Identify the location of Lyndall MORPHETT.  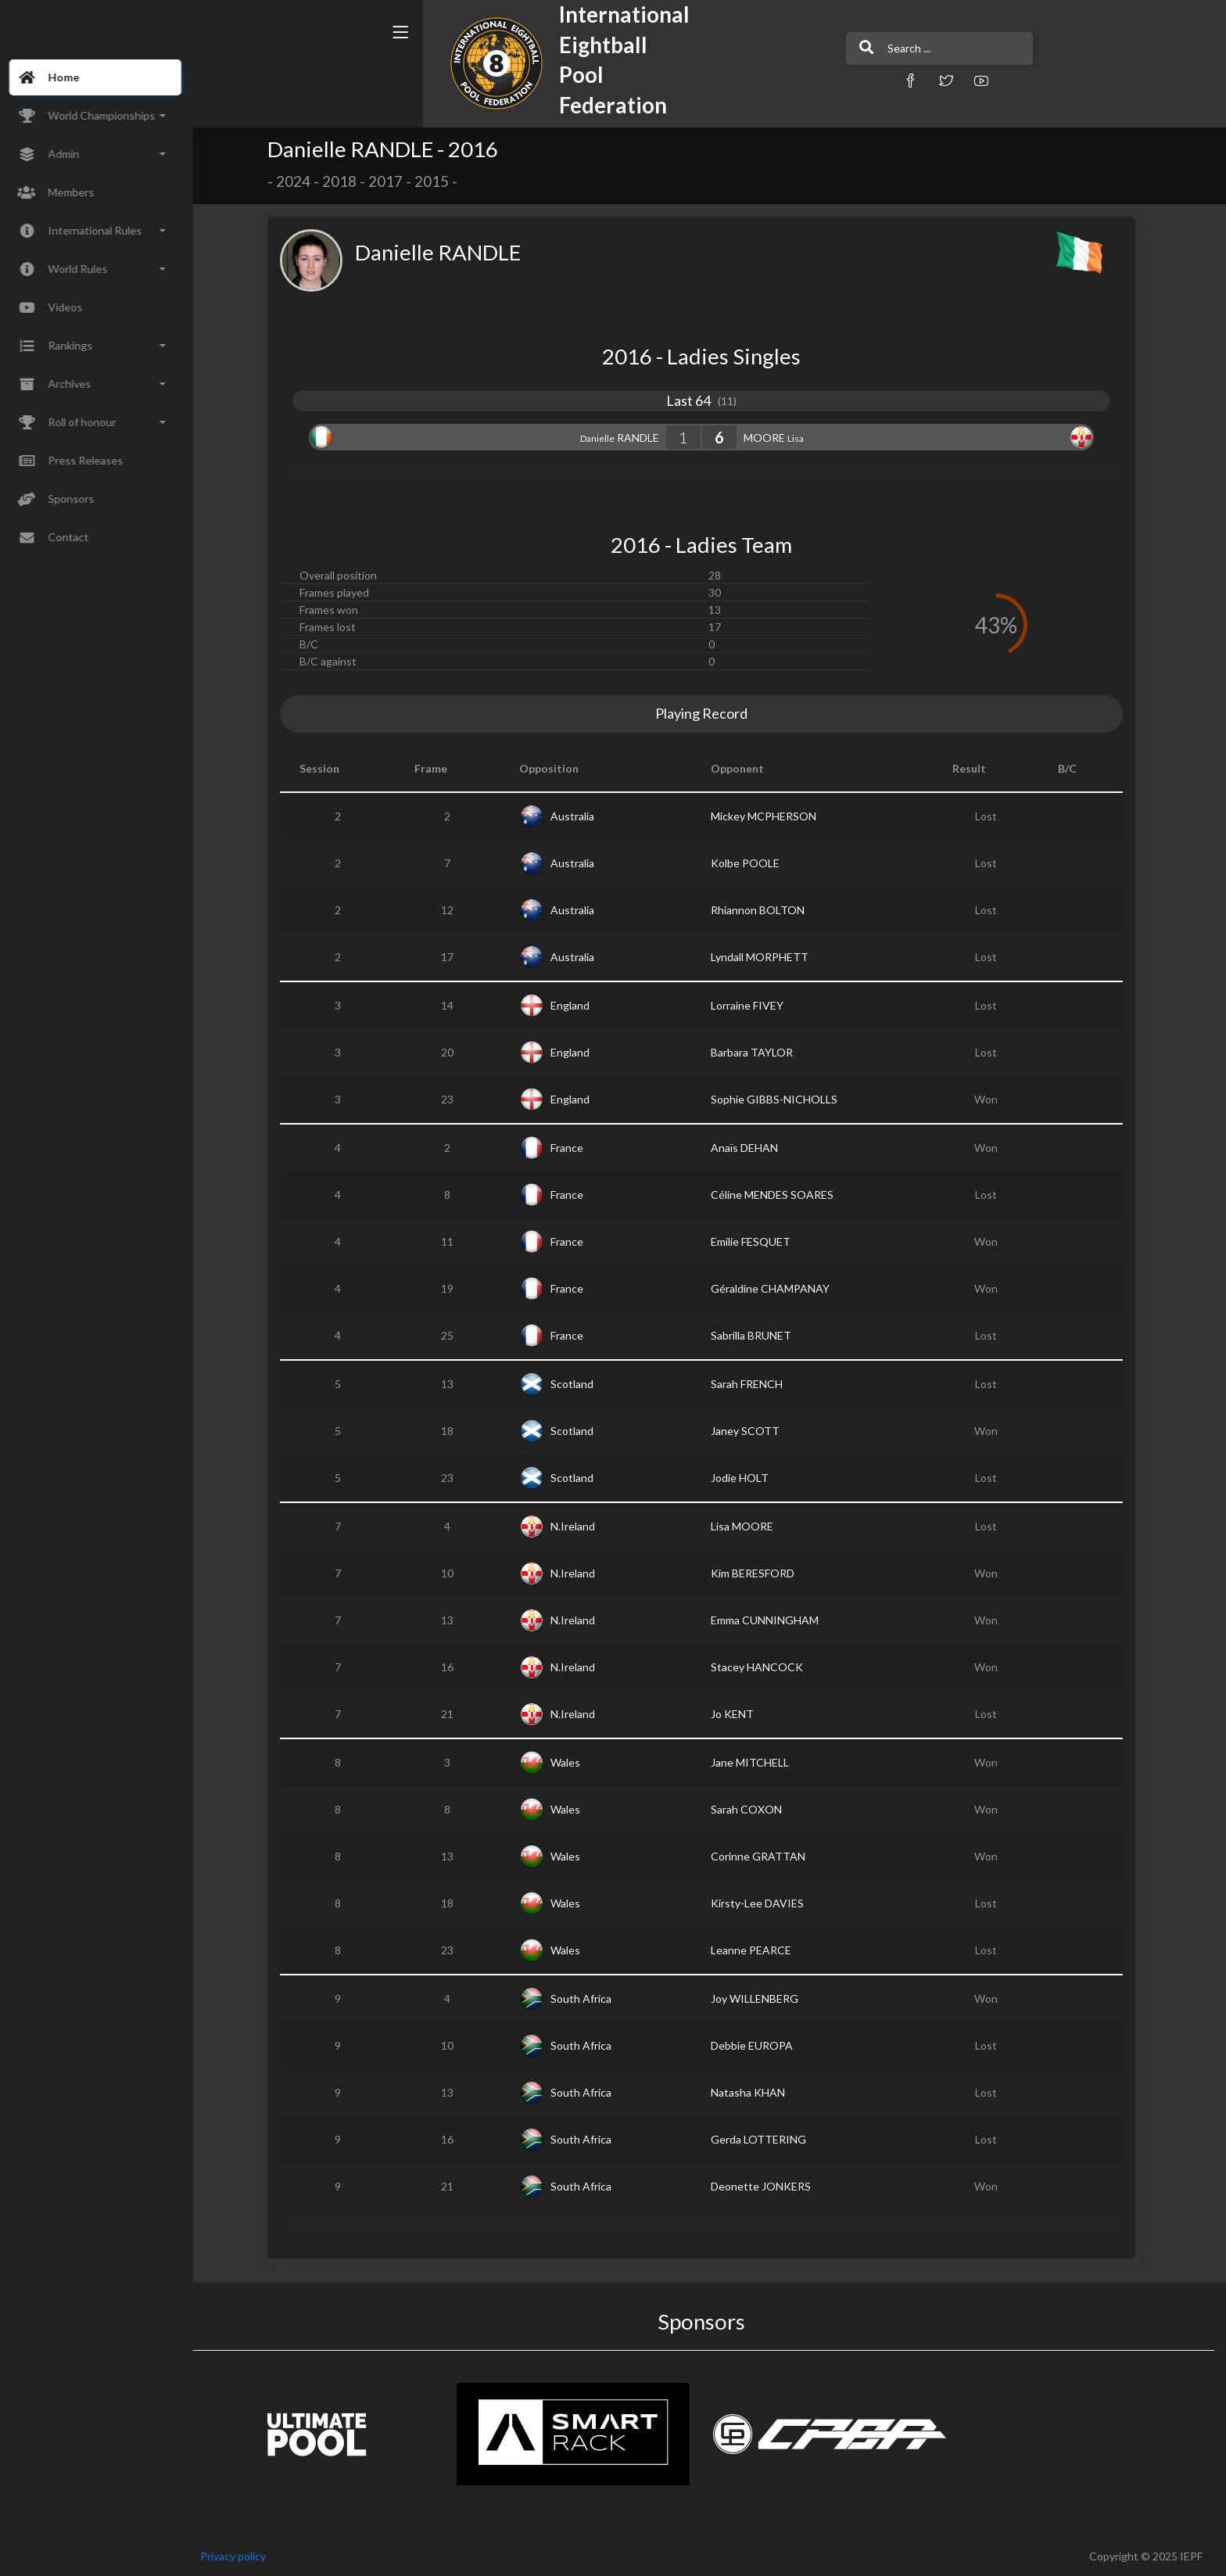
(769, 956).